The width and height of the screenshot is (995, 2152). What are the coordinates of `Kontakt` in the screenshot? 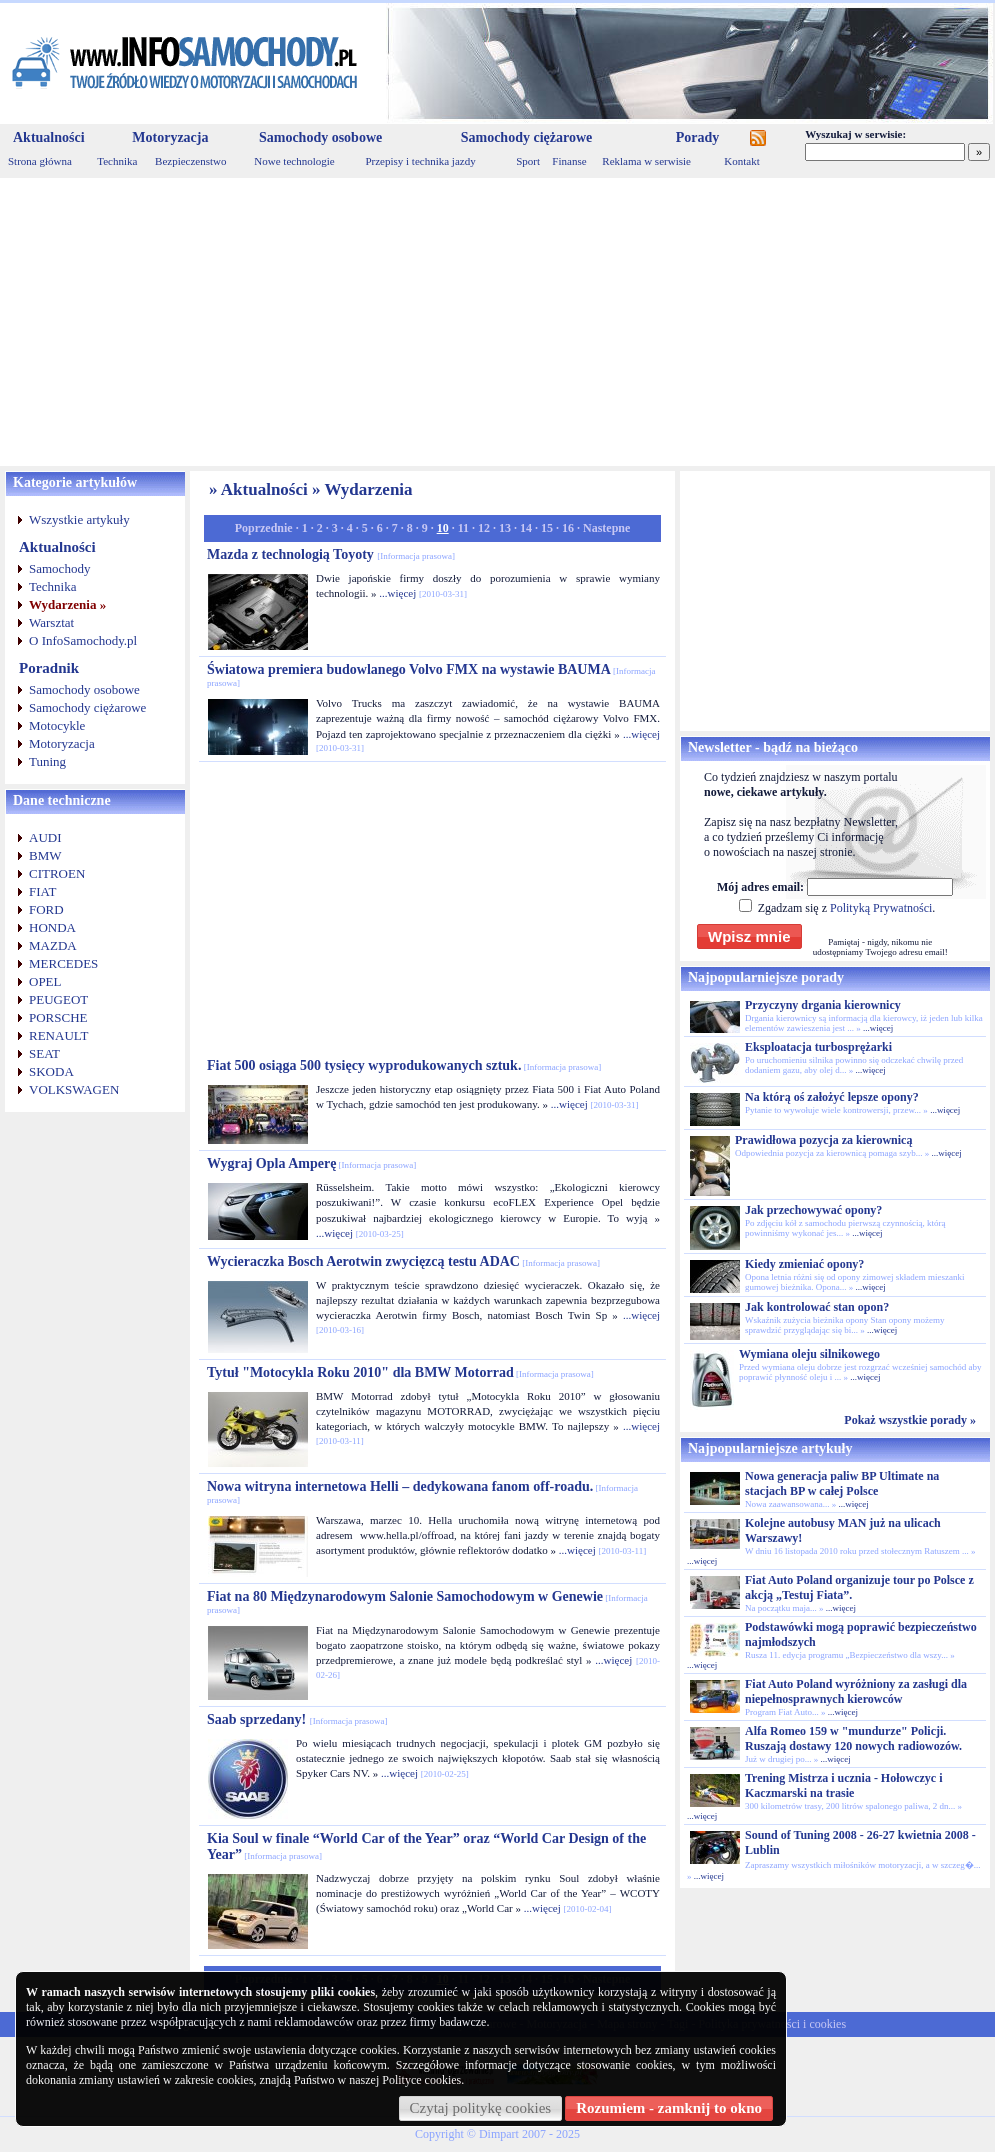 It's located at (741, 161).